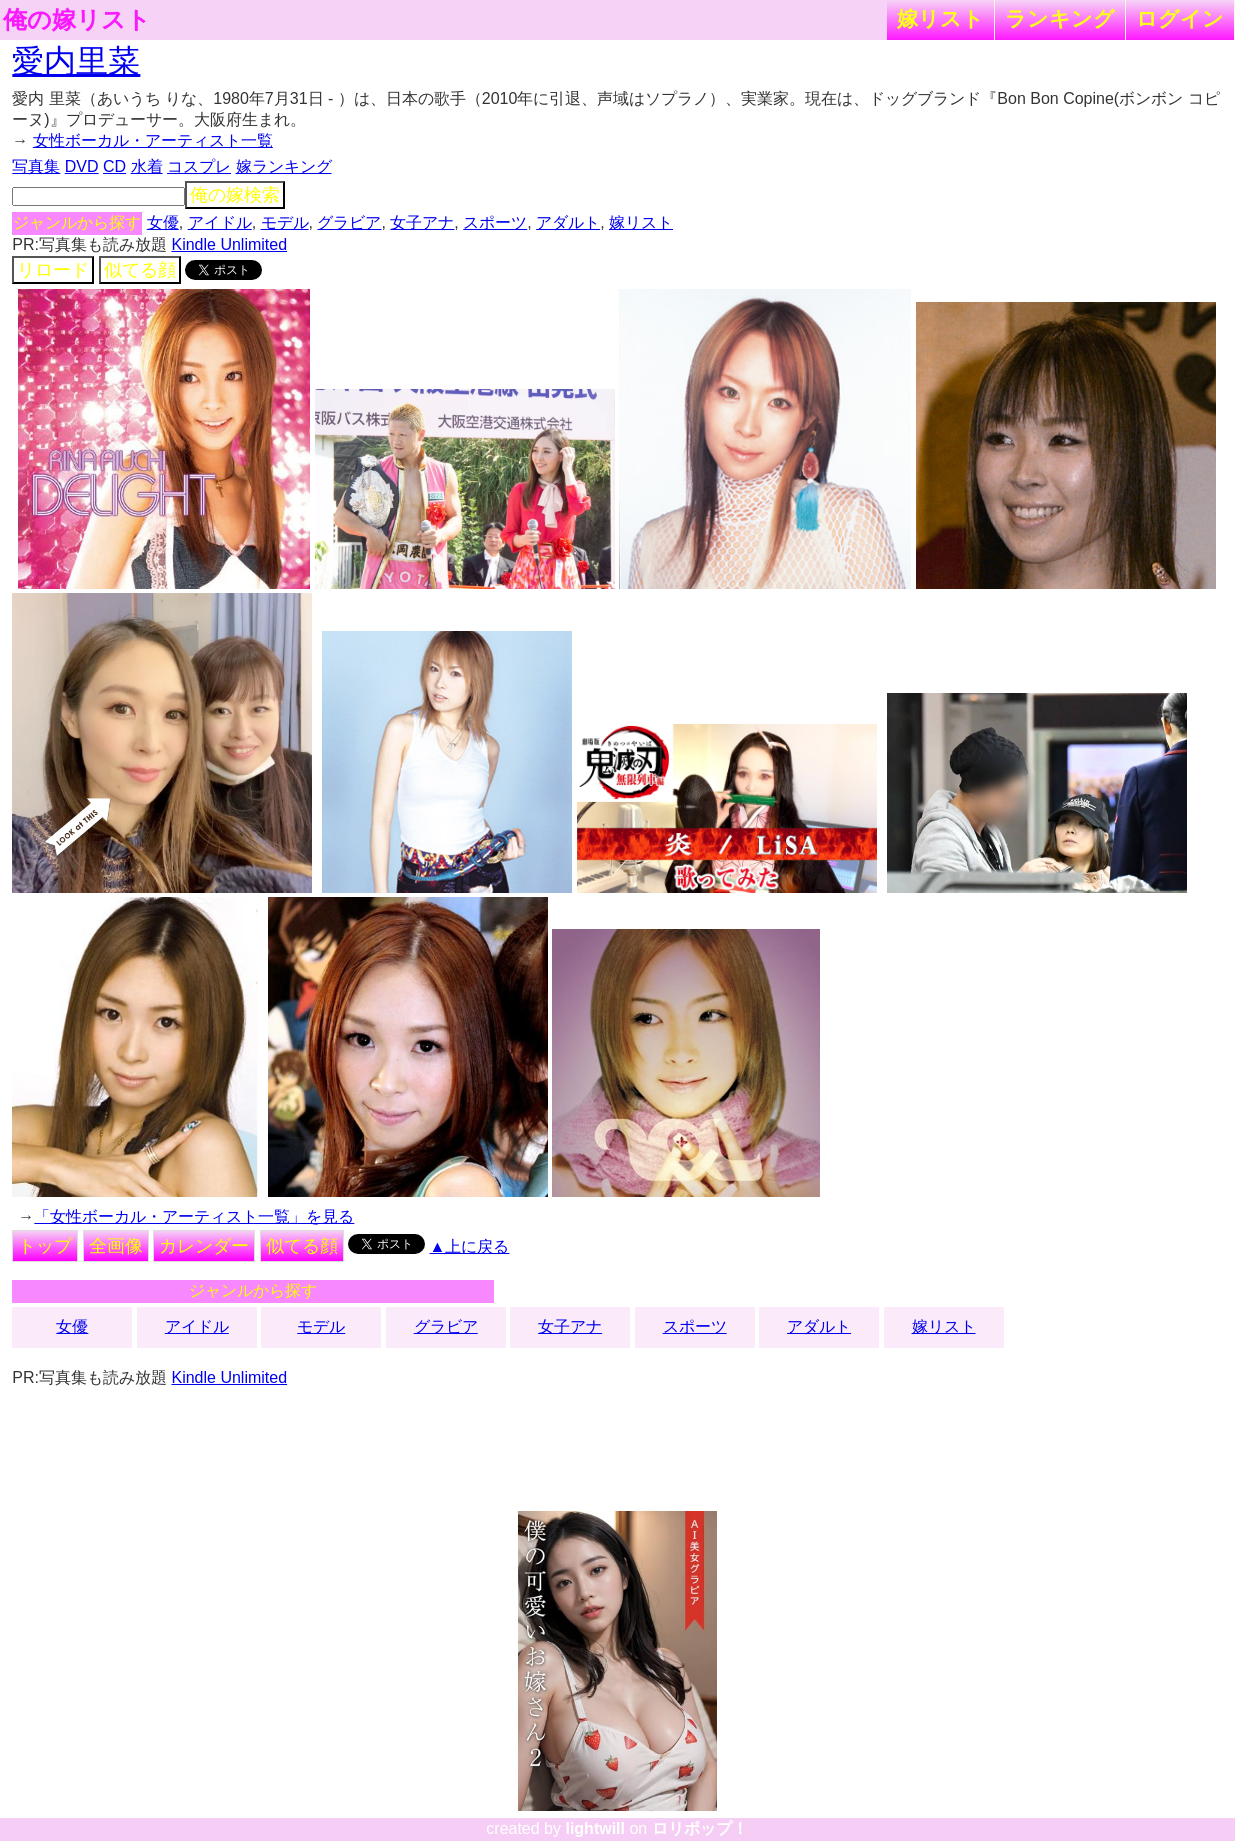  I want to click on ログイン, so click(1180, 18).